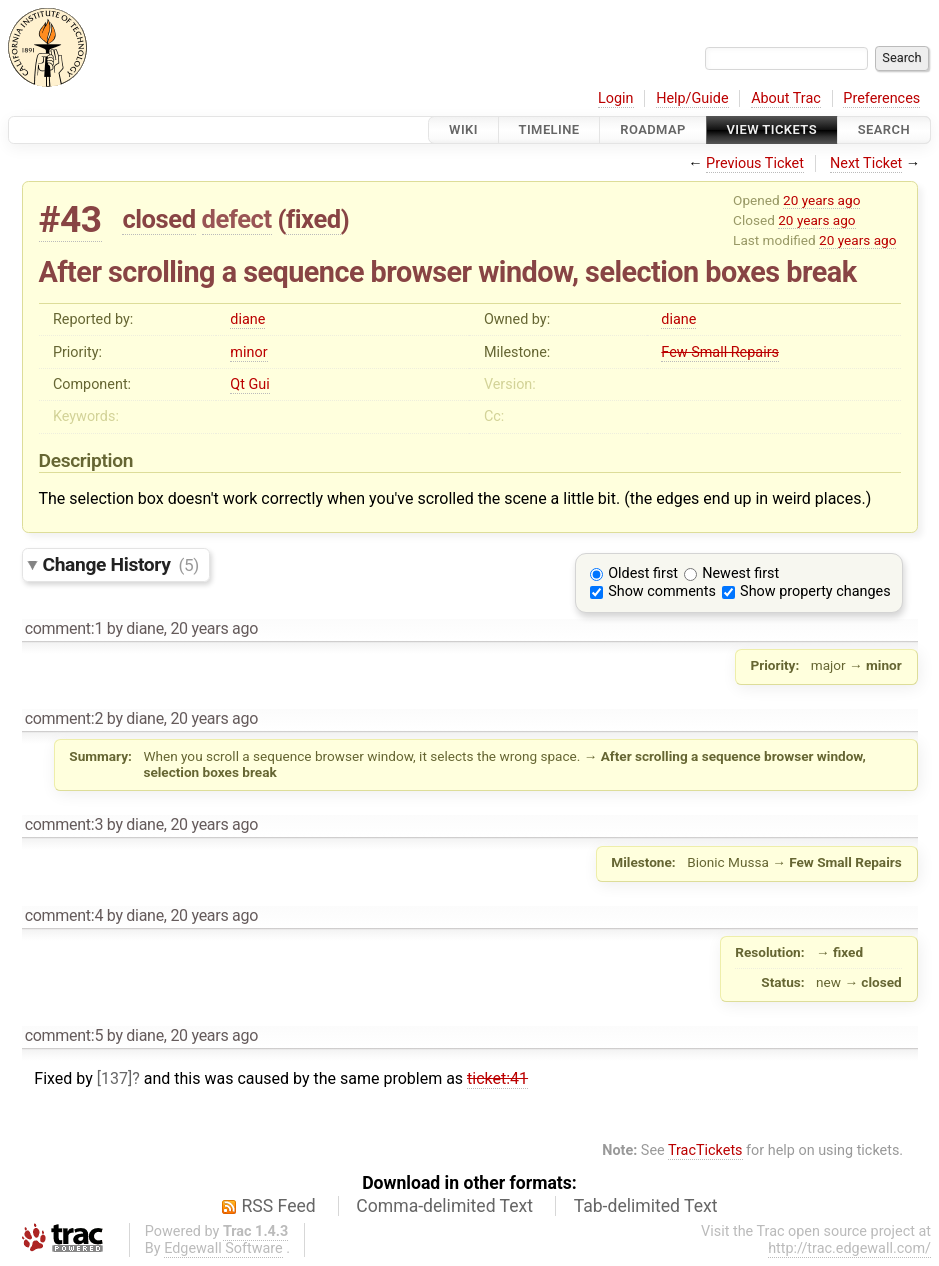  Describe the element at coordinates (720, 352) in the screenshot. I see `Few Small Repairs` at that location.